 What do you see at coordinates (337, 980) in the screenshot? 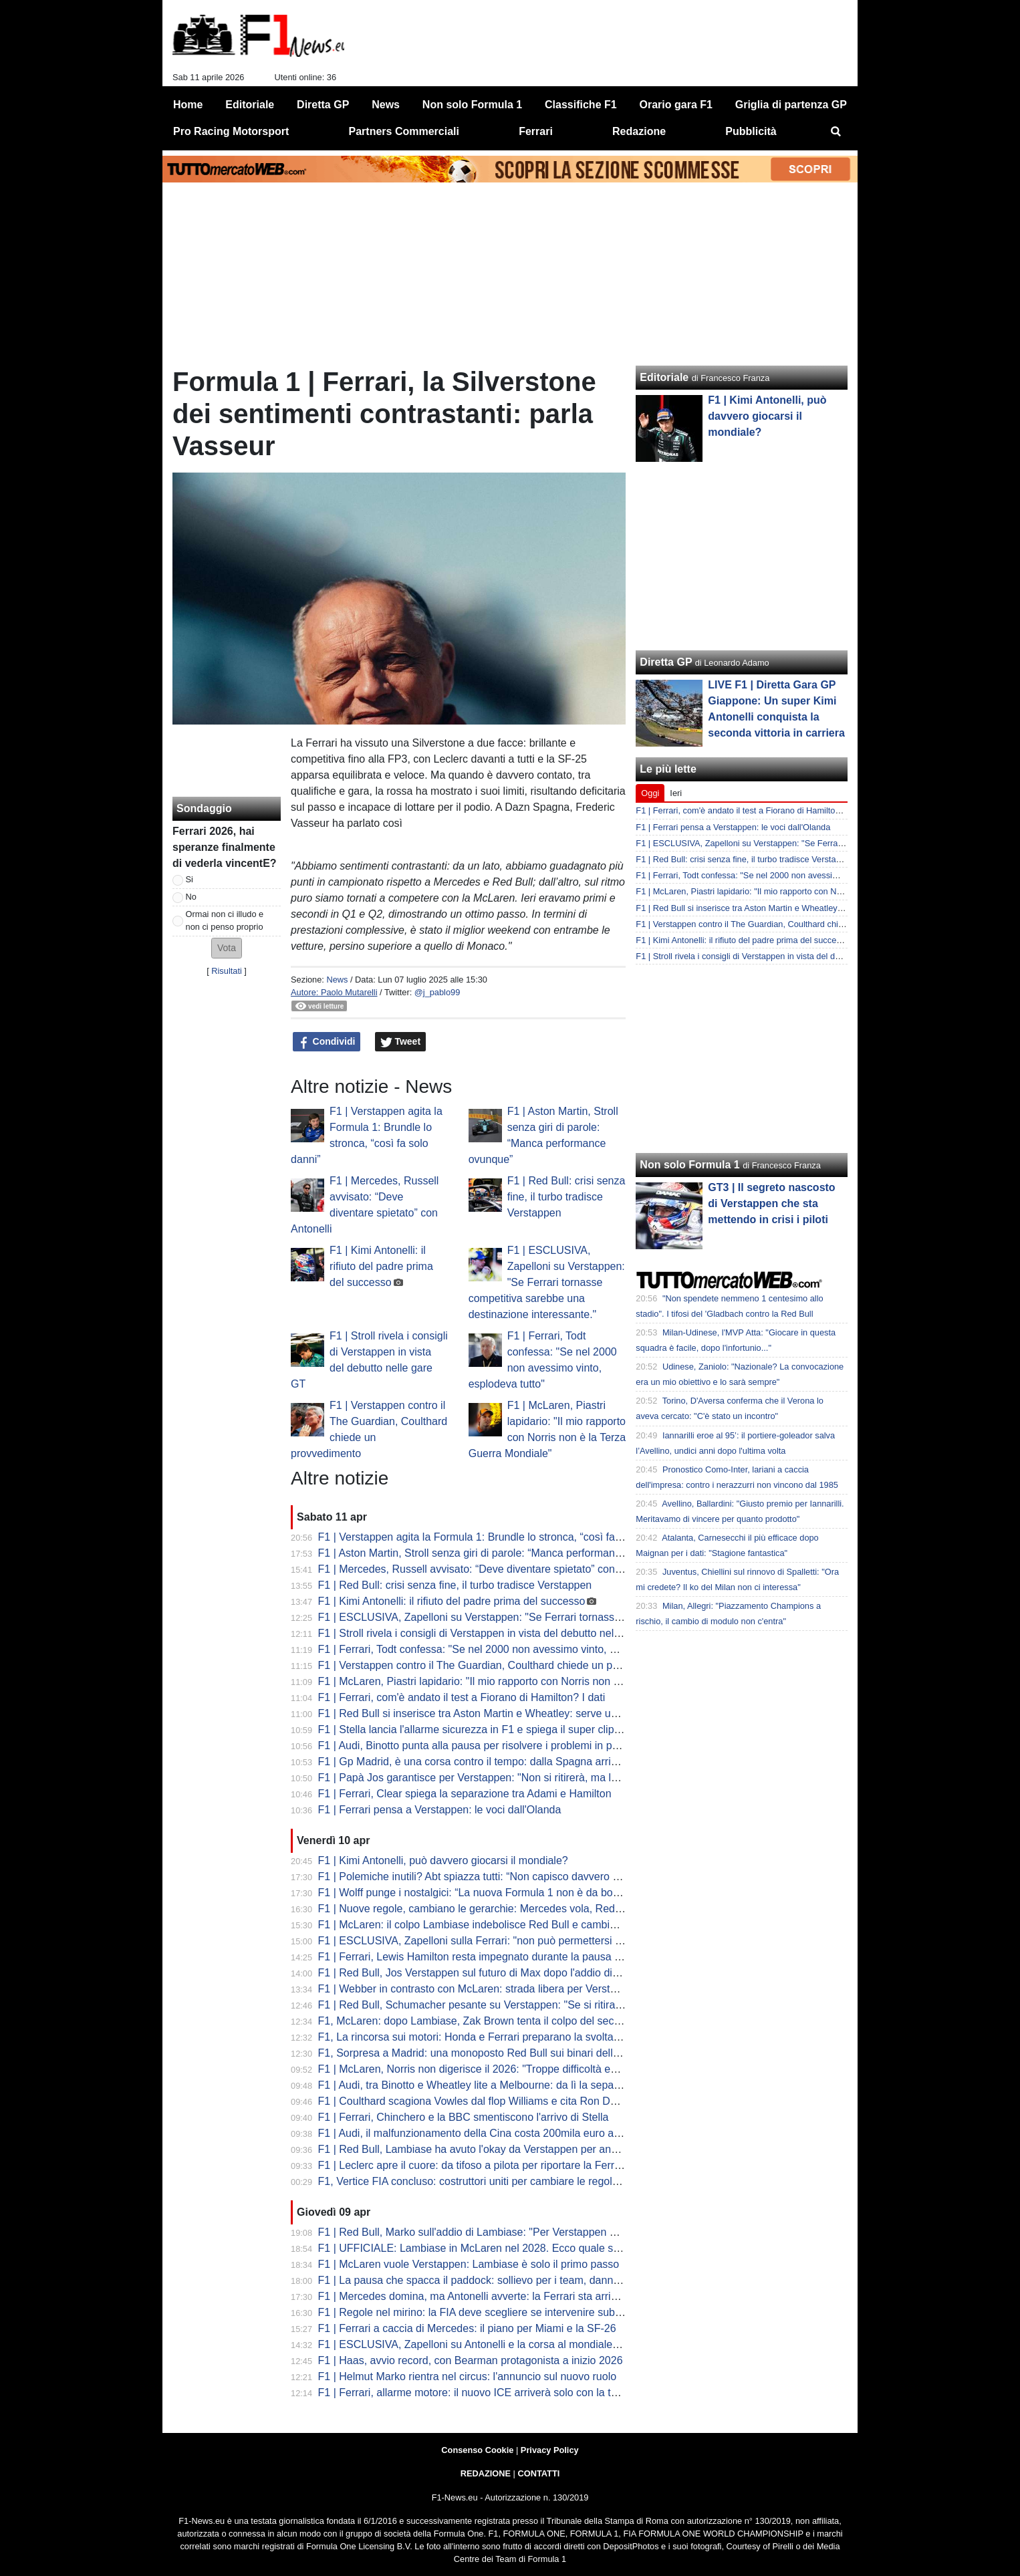
I see `News` at bounding box center [337, 980].